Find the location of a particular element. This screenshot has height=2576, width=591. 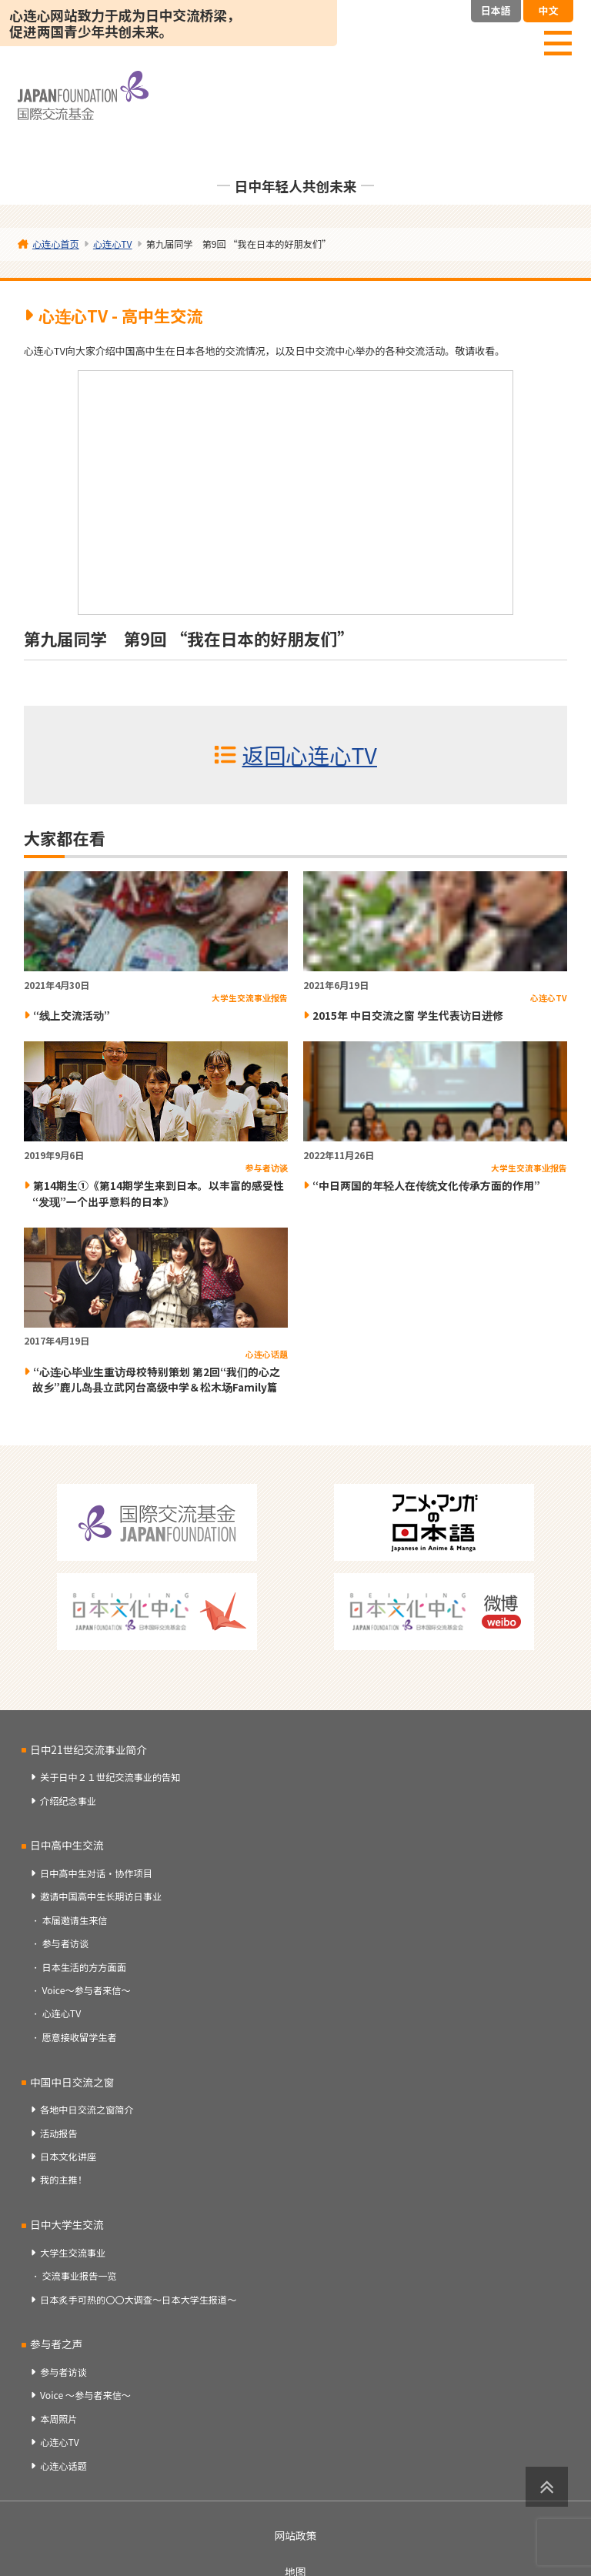

大学生交流事业 is located at coordinates (72, 2253).